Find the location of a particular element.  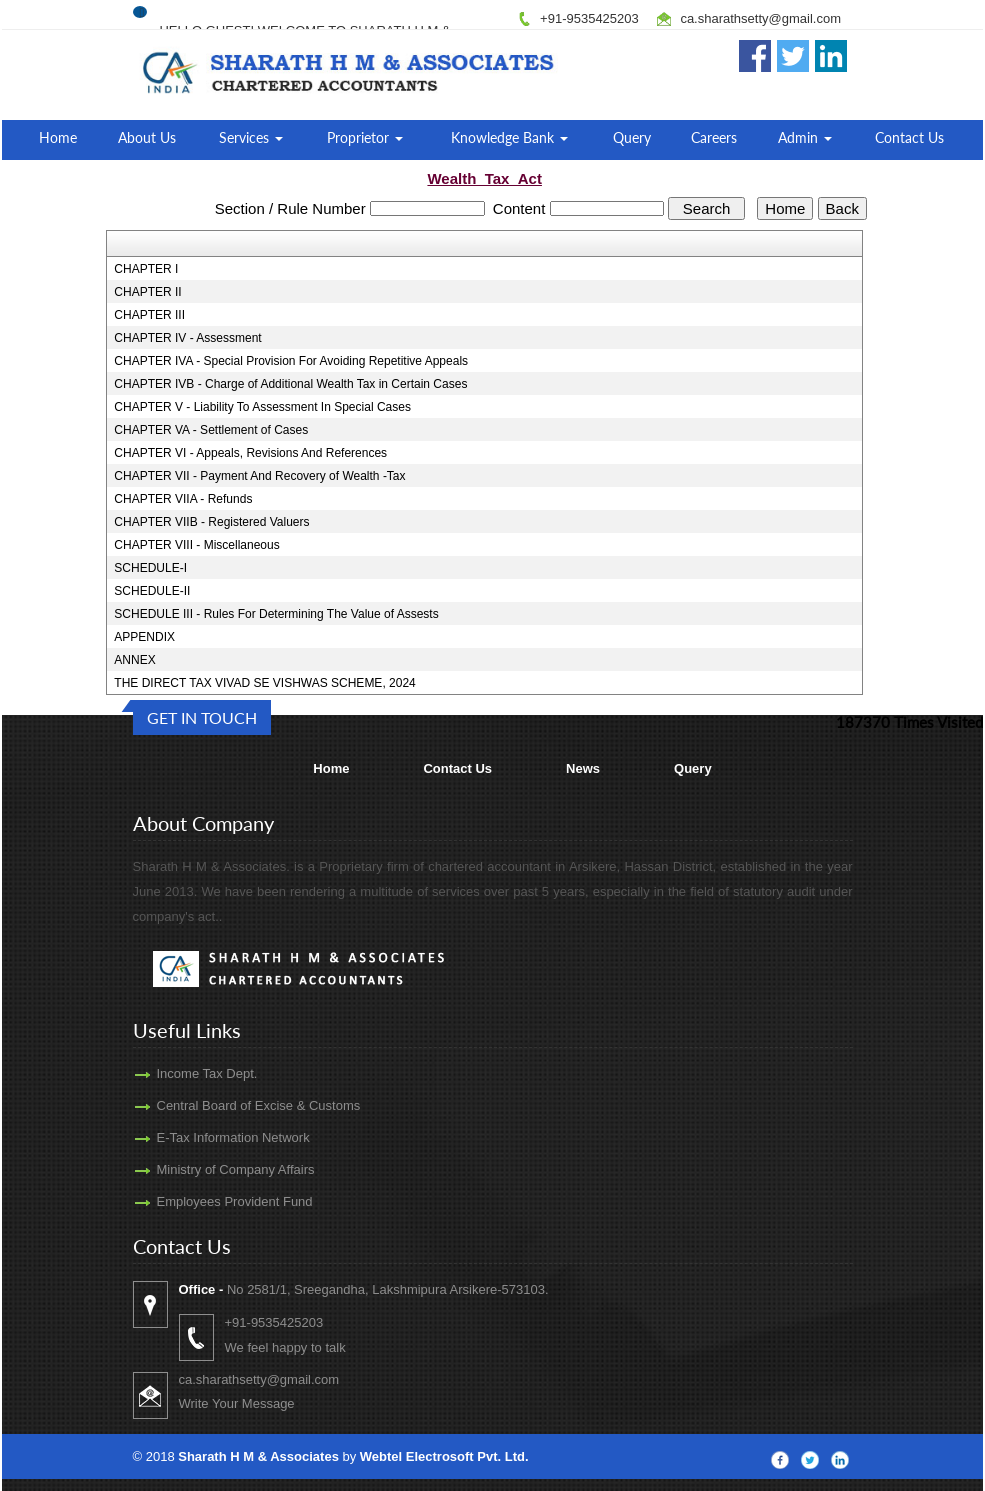

Careers is located at coordinates (714, 137).